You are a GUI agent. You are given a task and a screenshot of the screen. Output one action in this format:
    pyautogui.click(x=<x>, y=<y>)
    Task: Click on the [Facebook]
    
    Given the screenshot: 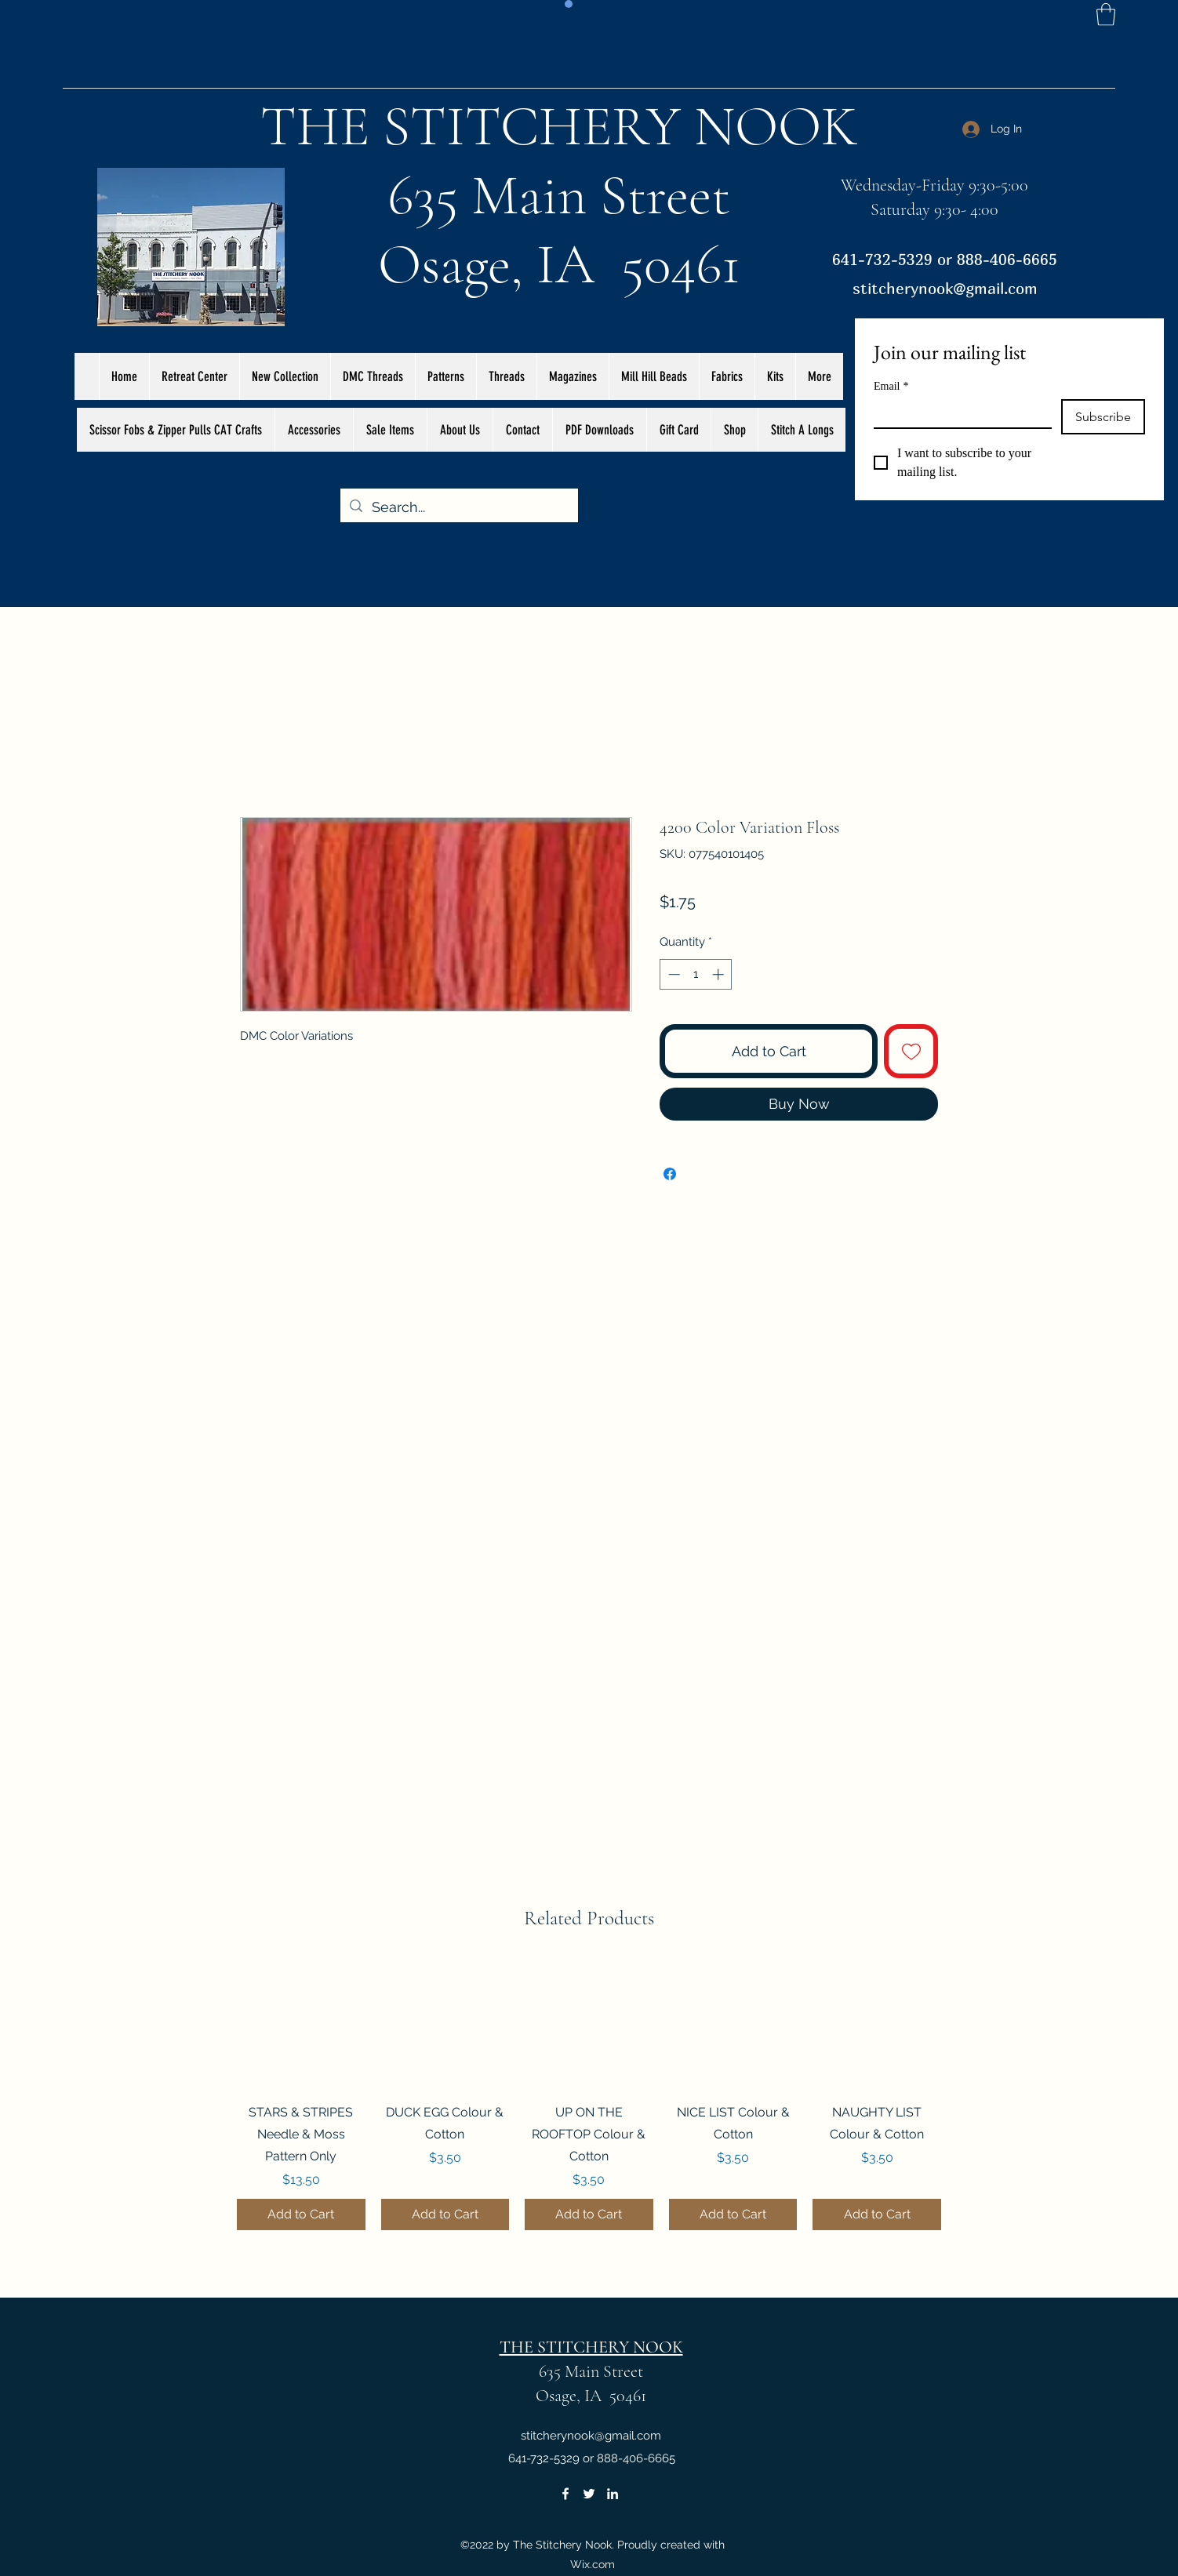 What is the action you would take?
    pyautogui.click(x=565, y=2494)
    